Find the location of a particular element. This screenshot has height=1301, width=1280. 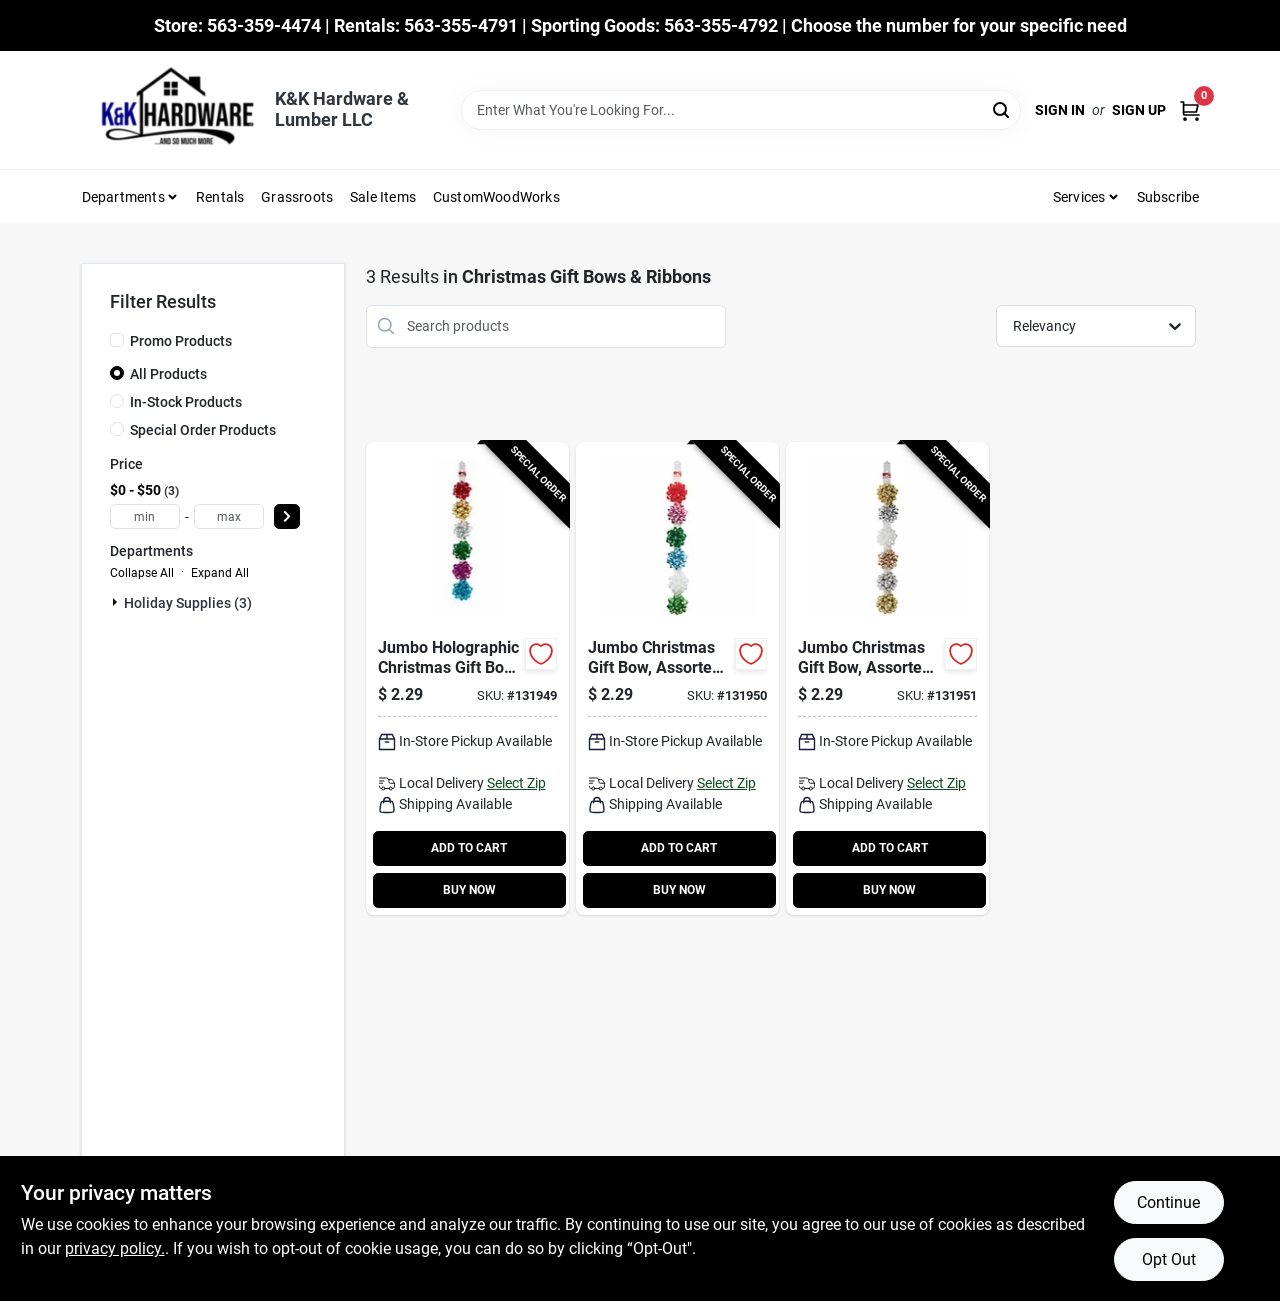

ADD TO CART is located at coordinates (469, 848).